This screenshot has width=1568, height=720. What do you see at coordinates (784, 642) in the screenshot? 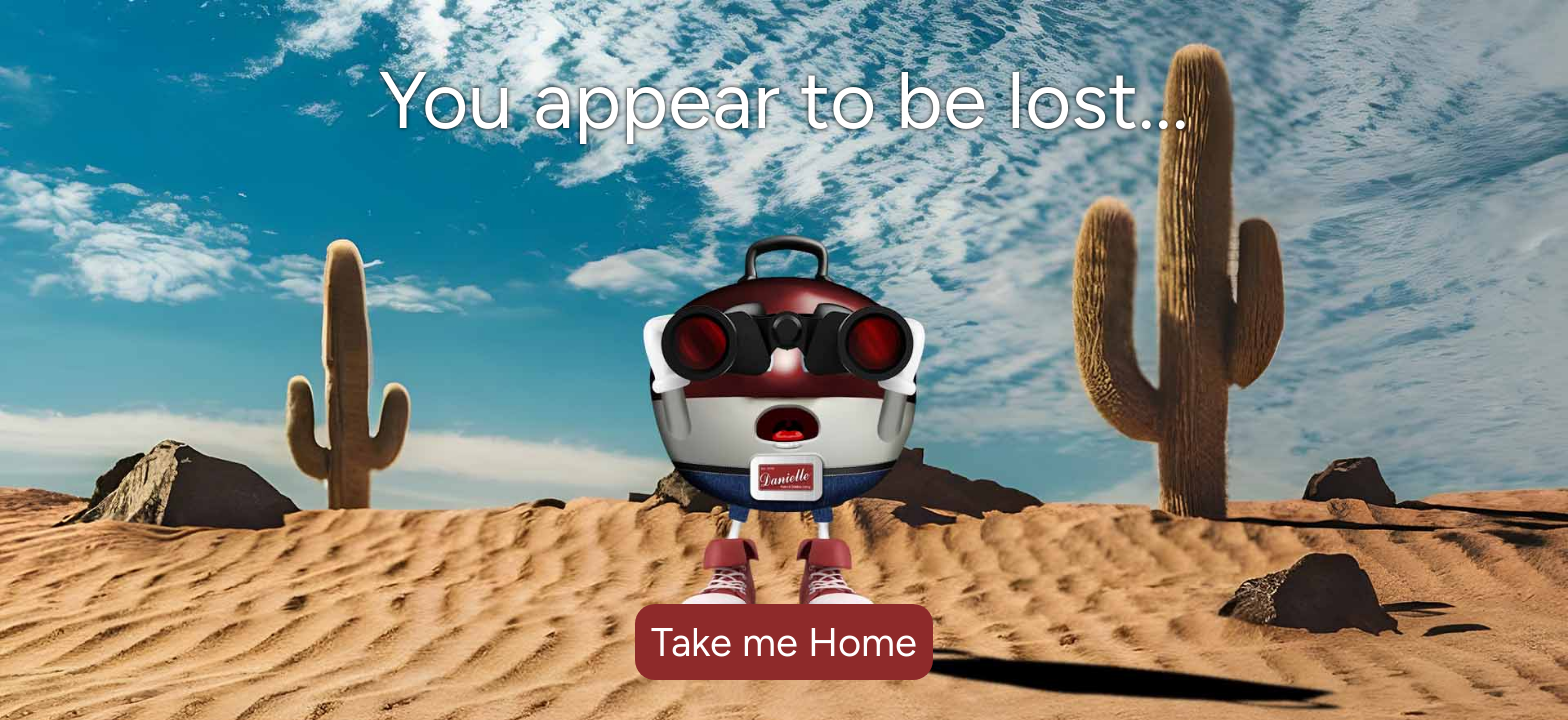
I see `Take me Home` at bounding box center [784, 642].